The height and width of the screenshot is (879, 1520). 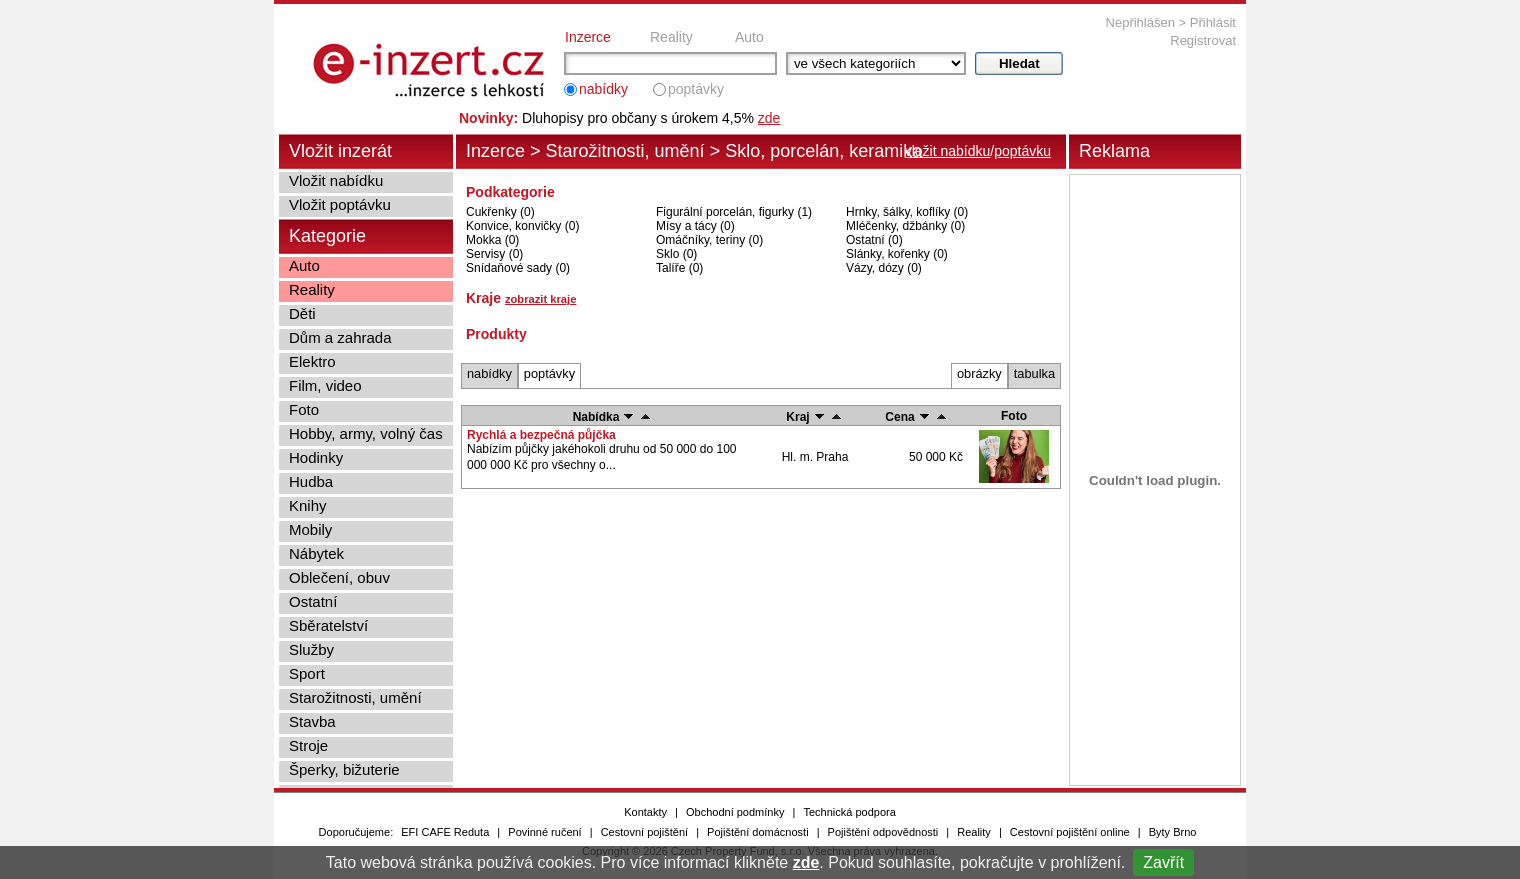 What do you see at coordinates (312, 361) in the screenshot?
I see `Elektro` at bounding box center [312, 361].